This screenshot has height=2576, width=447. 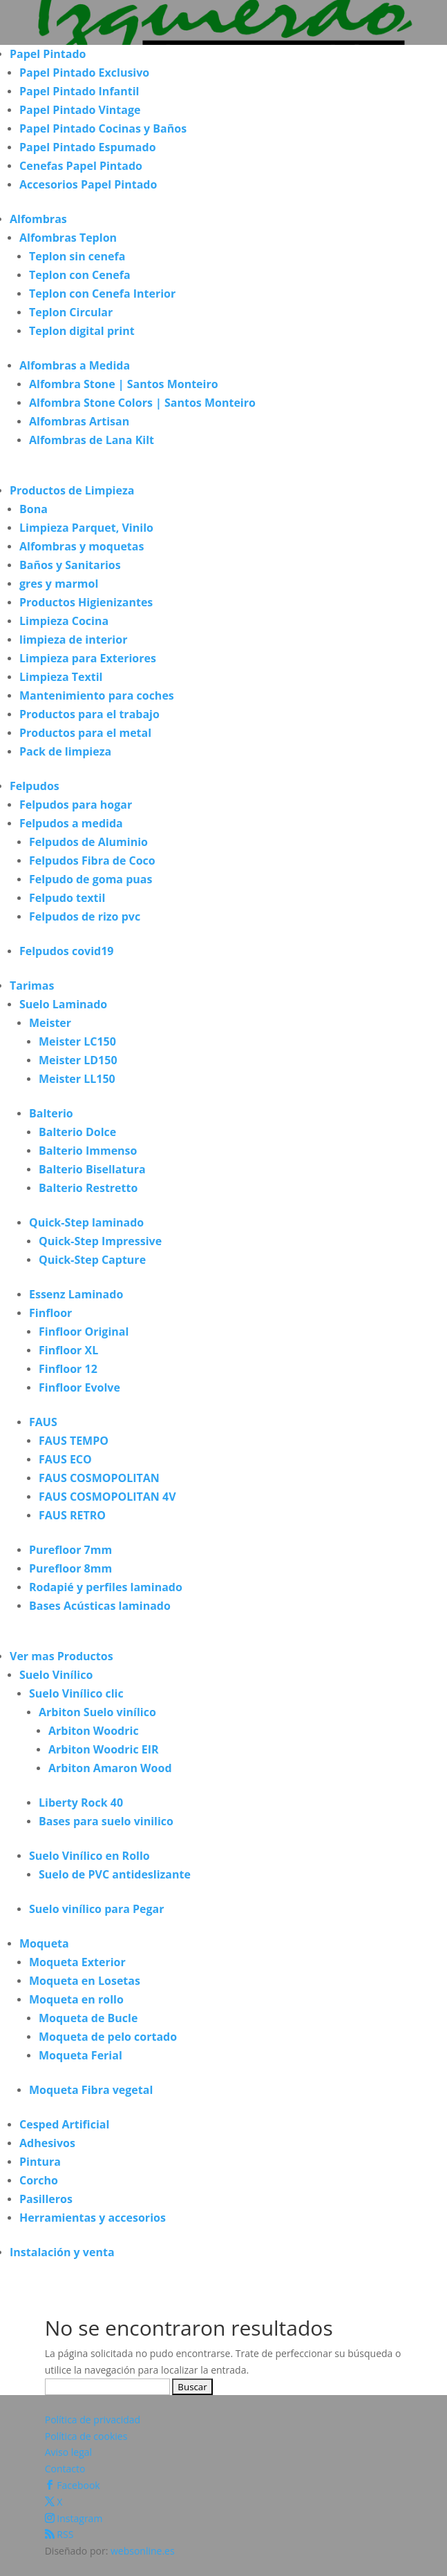 What do you see at coordinates (93, 1730) in the screenshot?
I see `Arbiton Woodric` at bounding box center [93, 1730].